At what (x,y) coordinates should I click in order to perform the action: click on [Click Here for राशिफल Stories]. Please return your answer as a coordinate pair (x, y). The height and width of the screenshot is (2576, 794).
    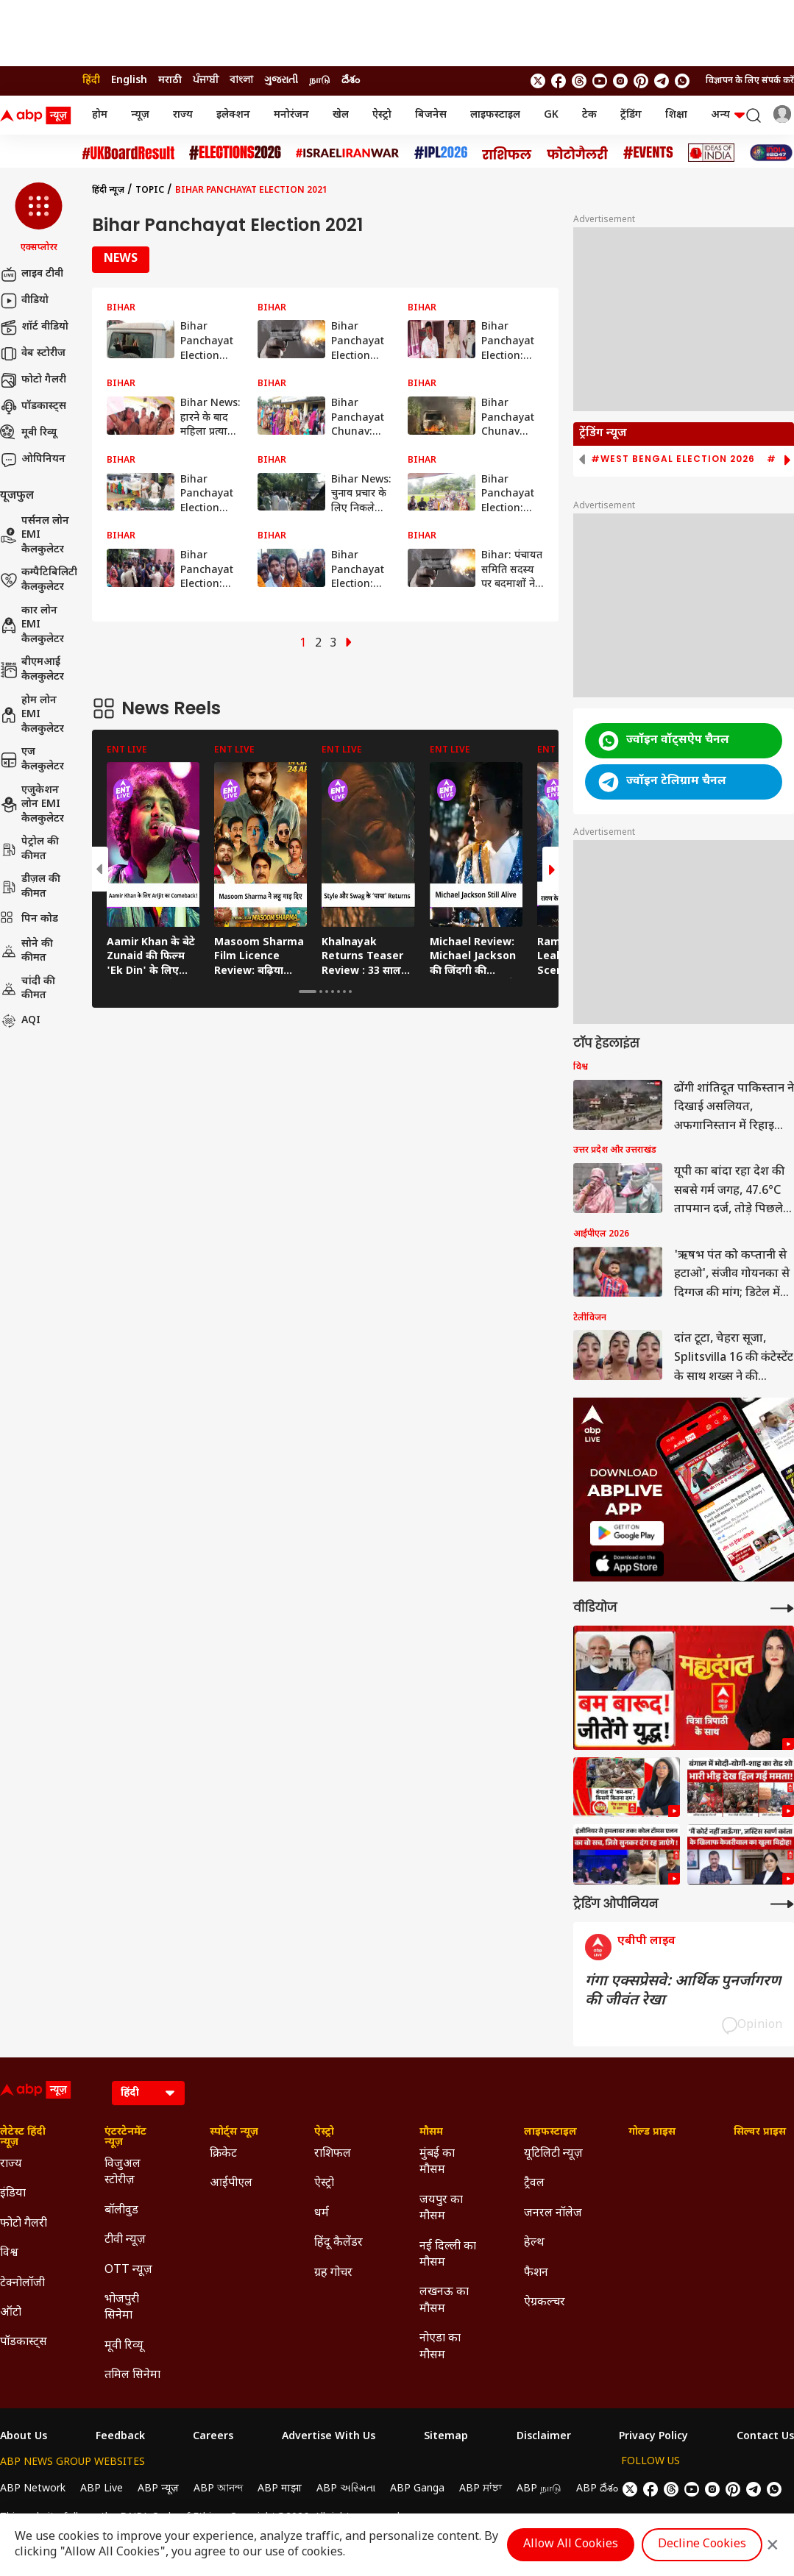
    Looking at the image, I should click on (507, 153).